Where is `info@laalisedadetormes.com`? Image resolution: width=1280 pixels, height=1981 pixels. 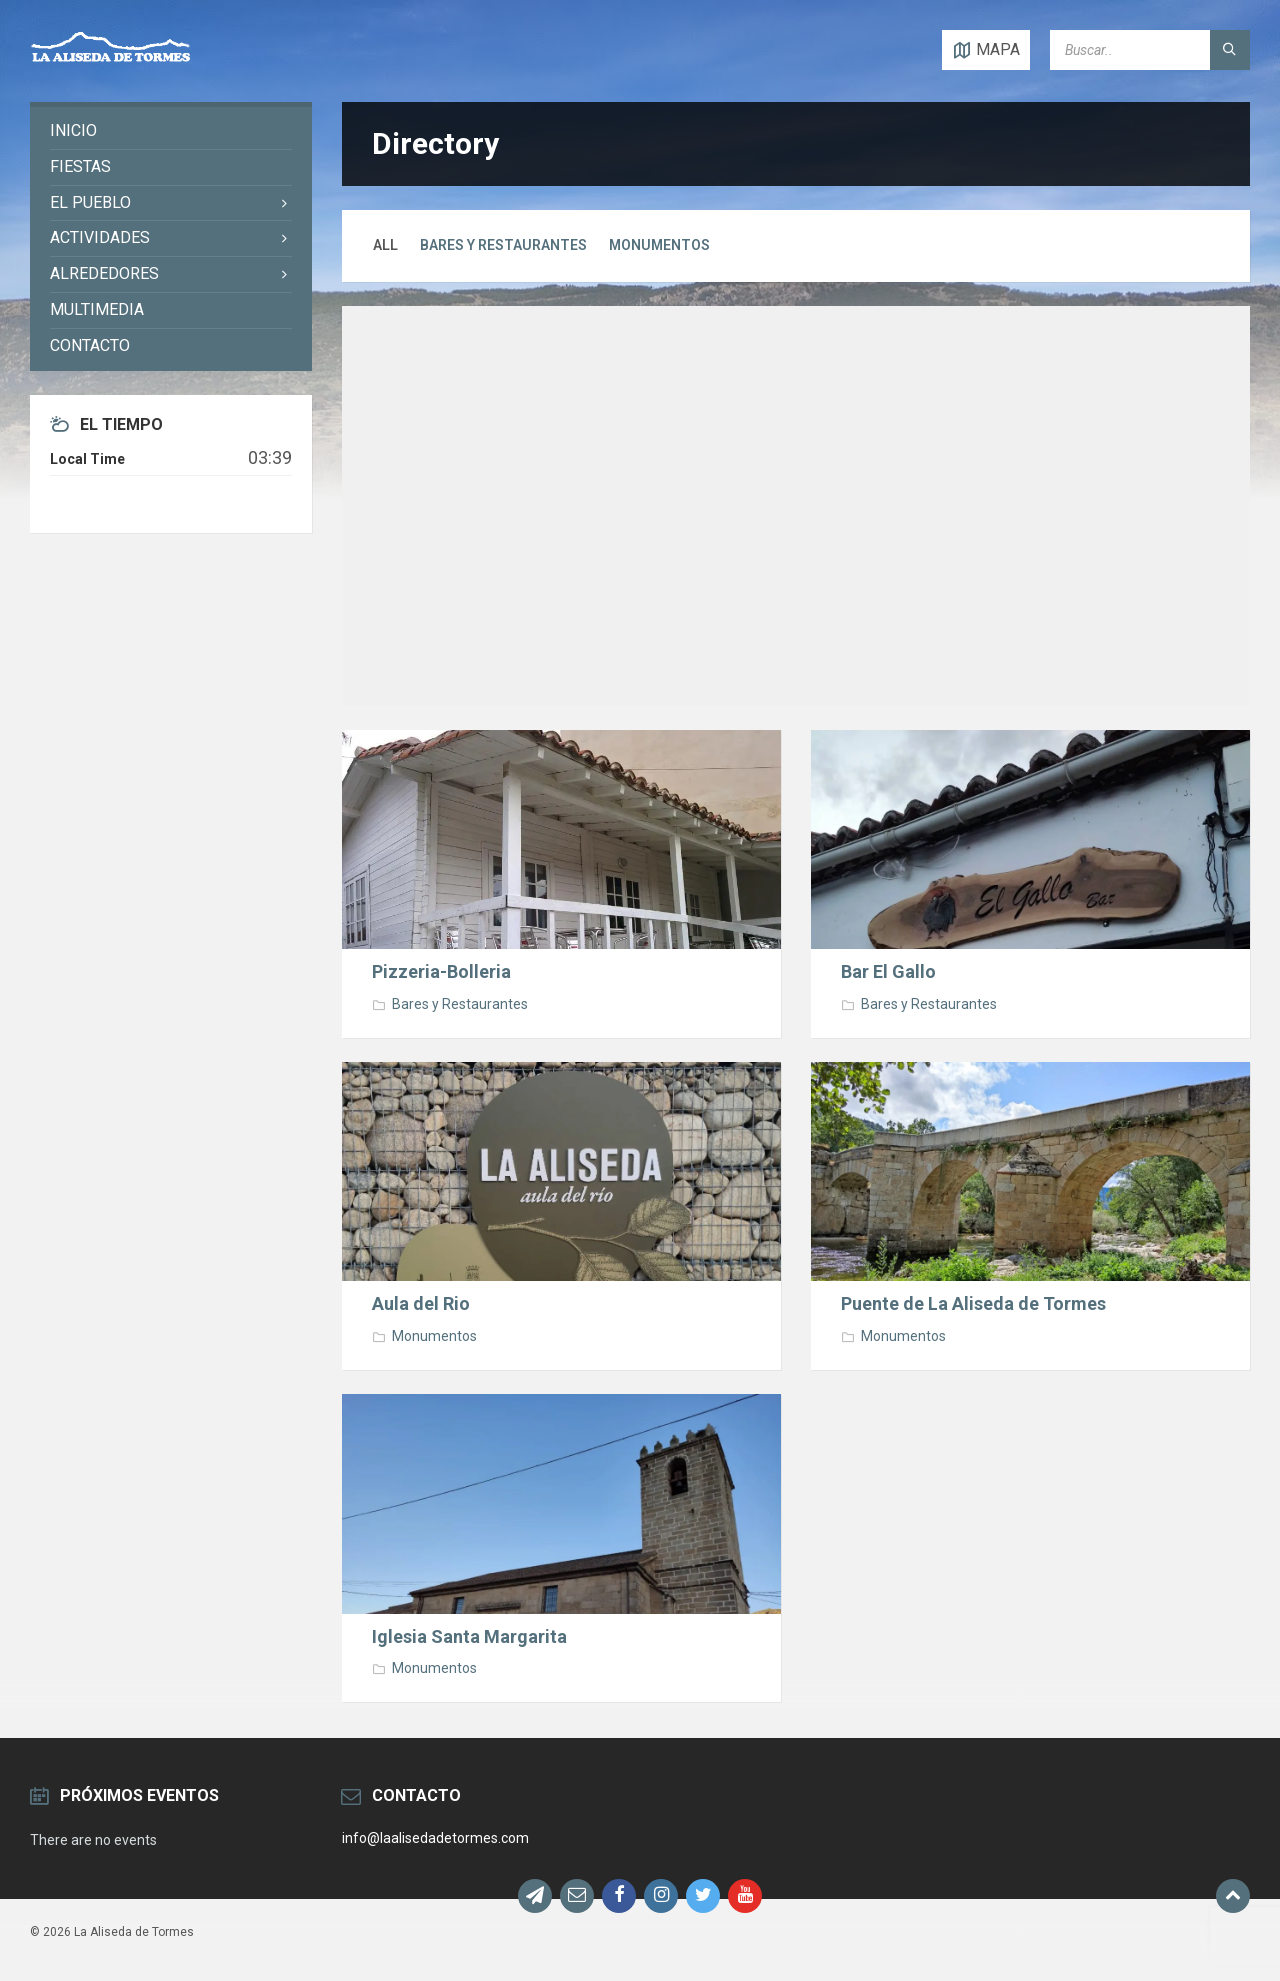
info@laalisedadetormes.com is located at coordinates (435, 1838).